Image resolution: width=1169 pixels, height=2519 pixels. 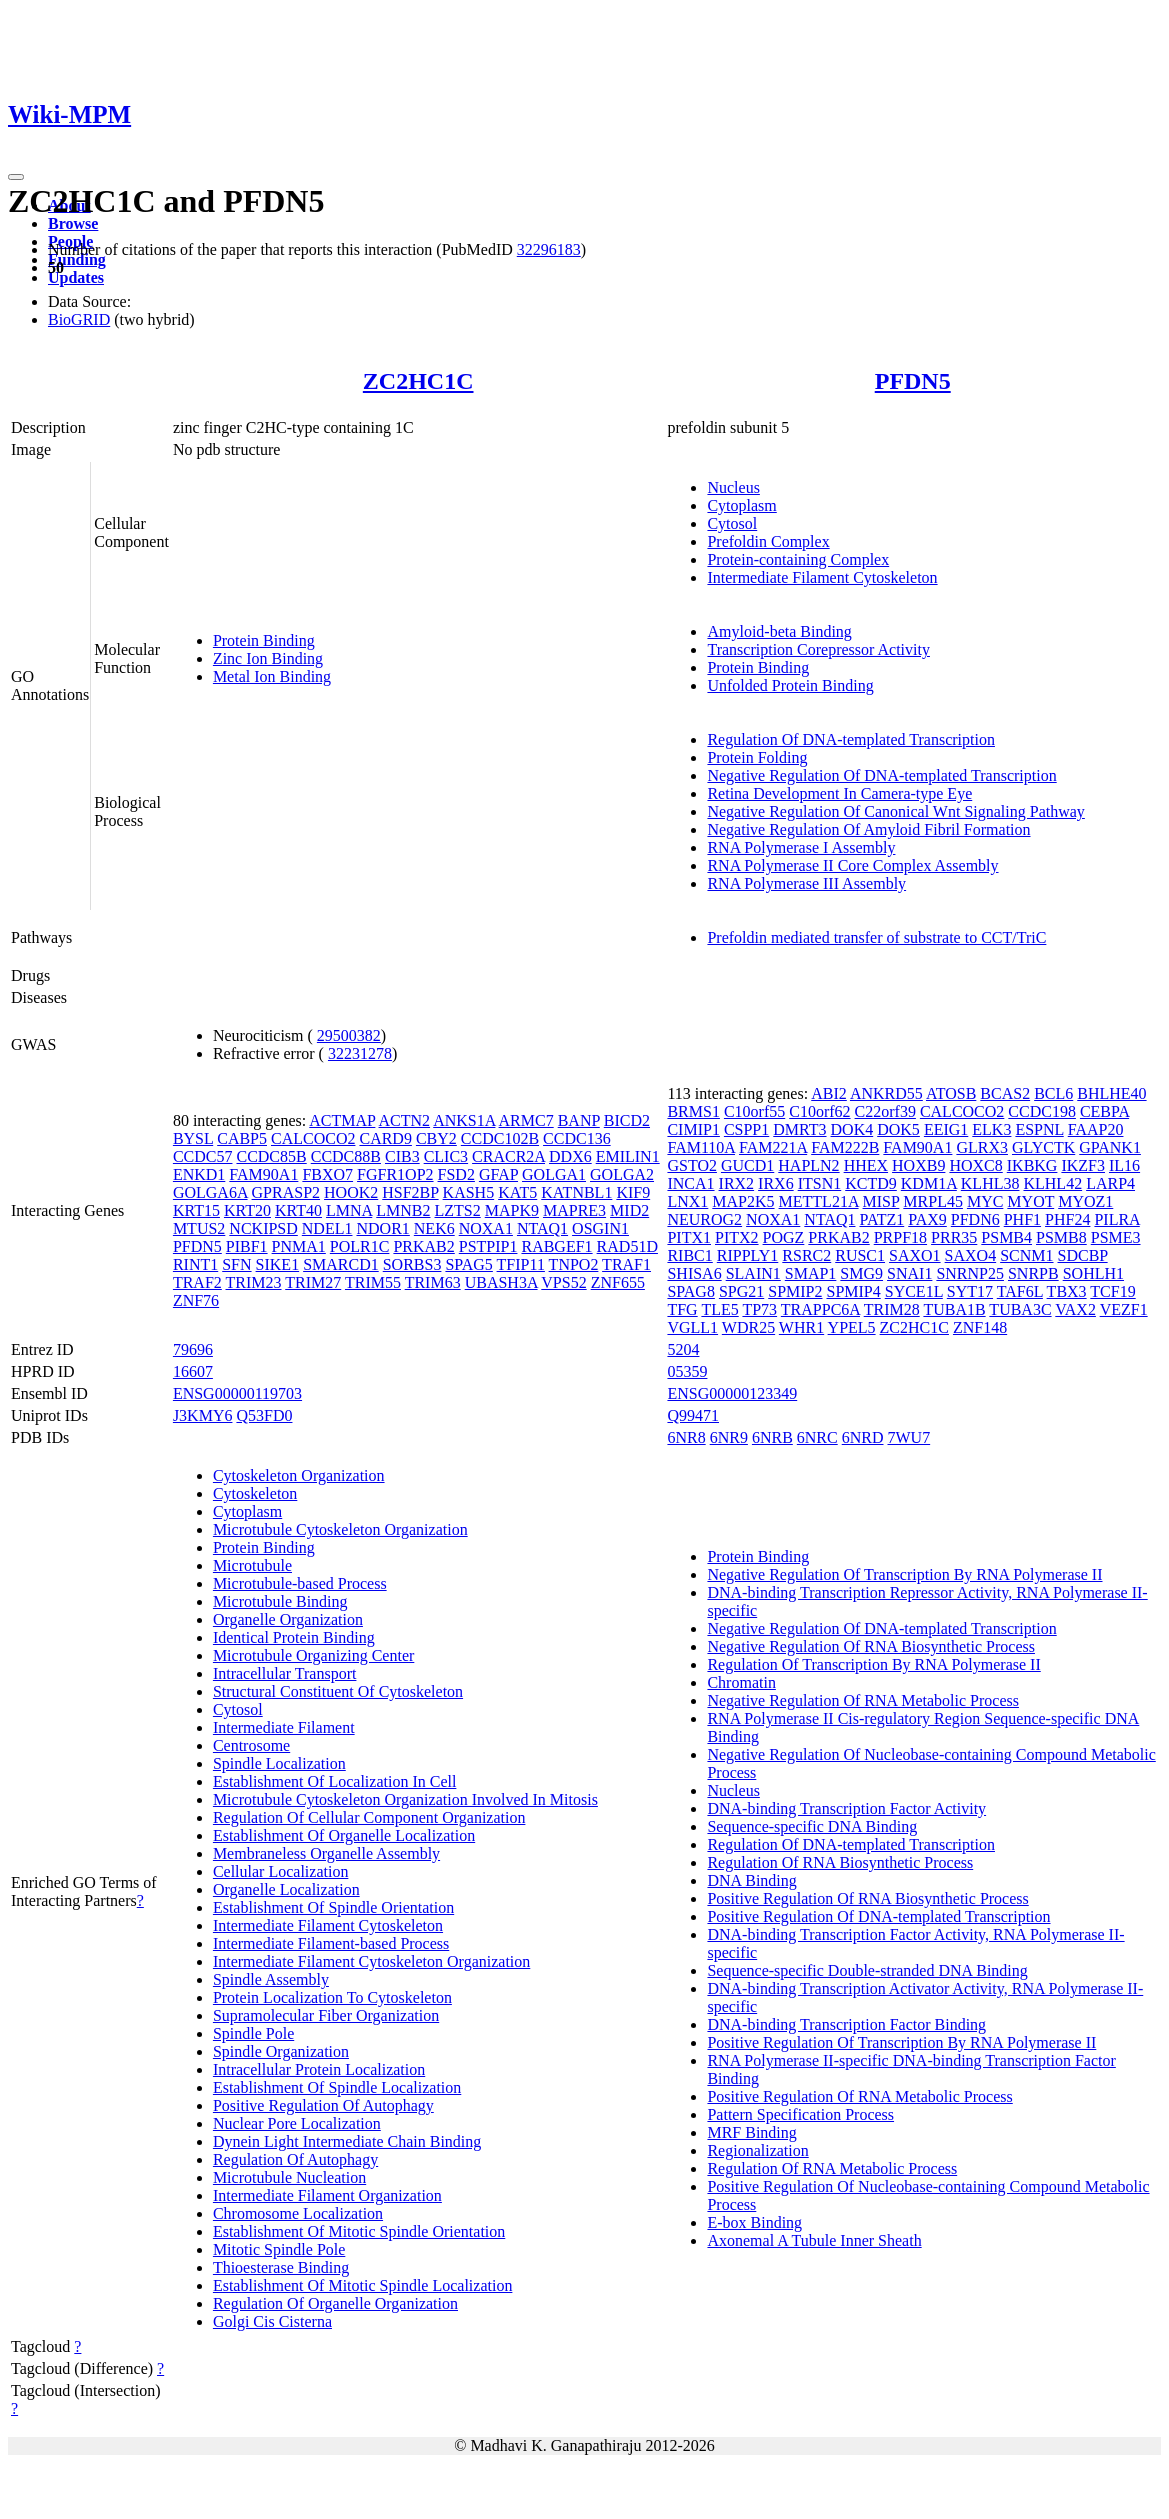 What do you see at coordinates (371, 1961) in the screenshot?
I see `Intermediate Filament Cytoskeleton Organization` at bounding box center [371, 1961].